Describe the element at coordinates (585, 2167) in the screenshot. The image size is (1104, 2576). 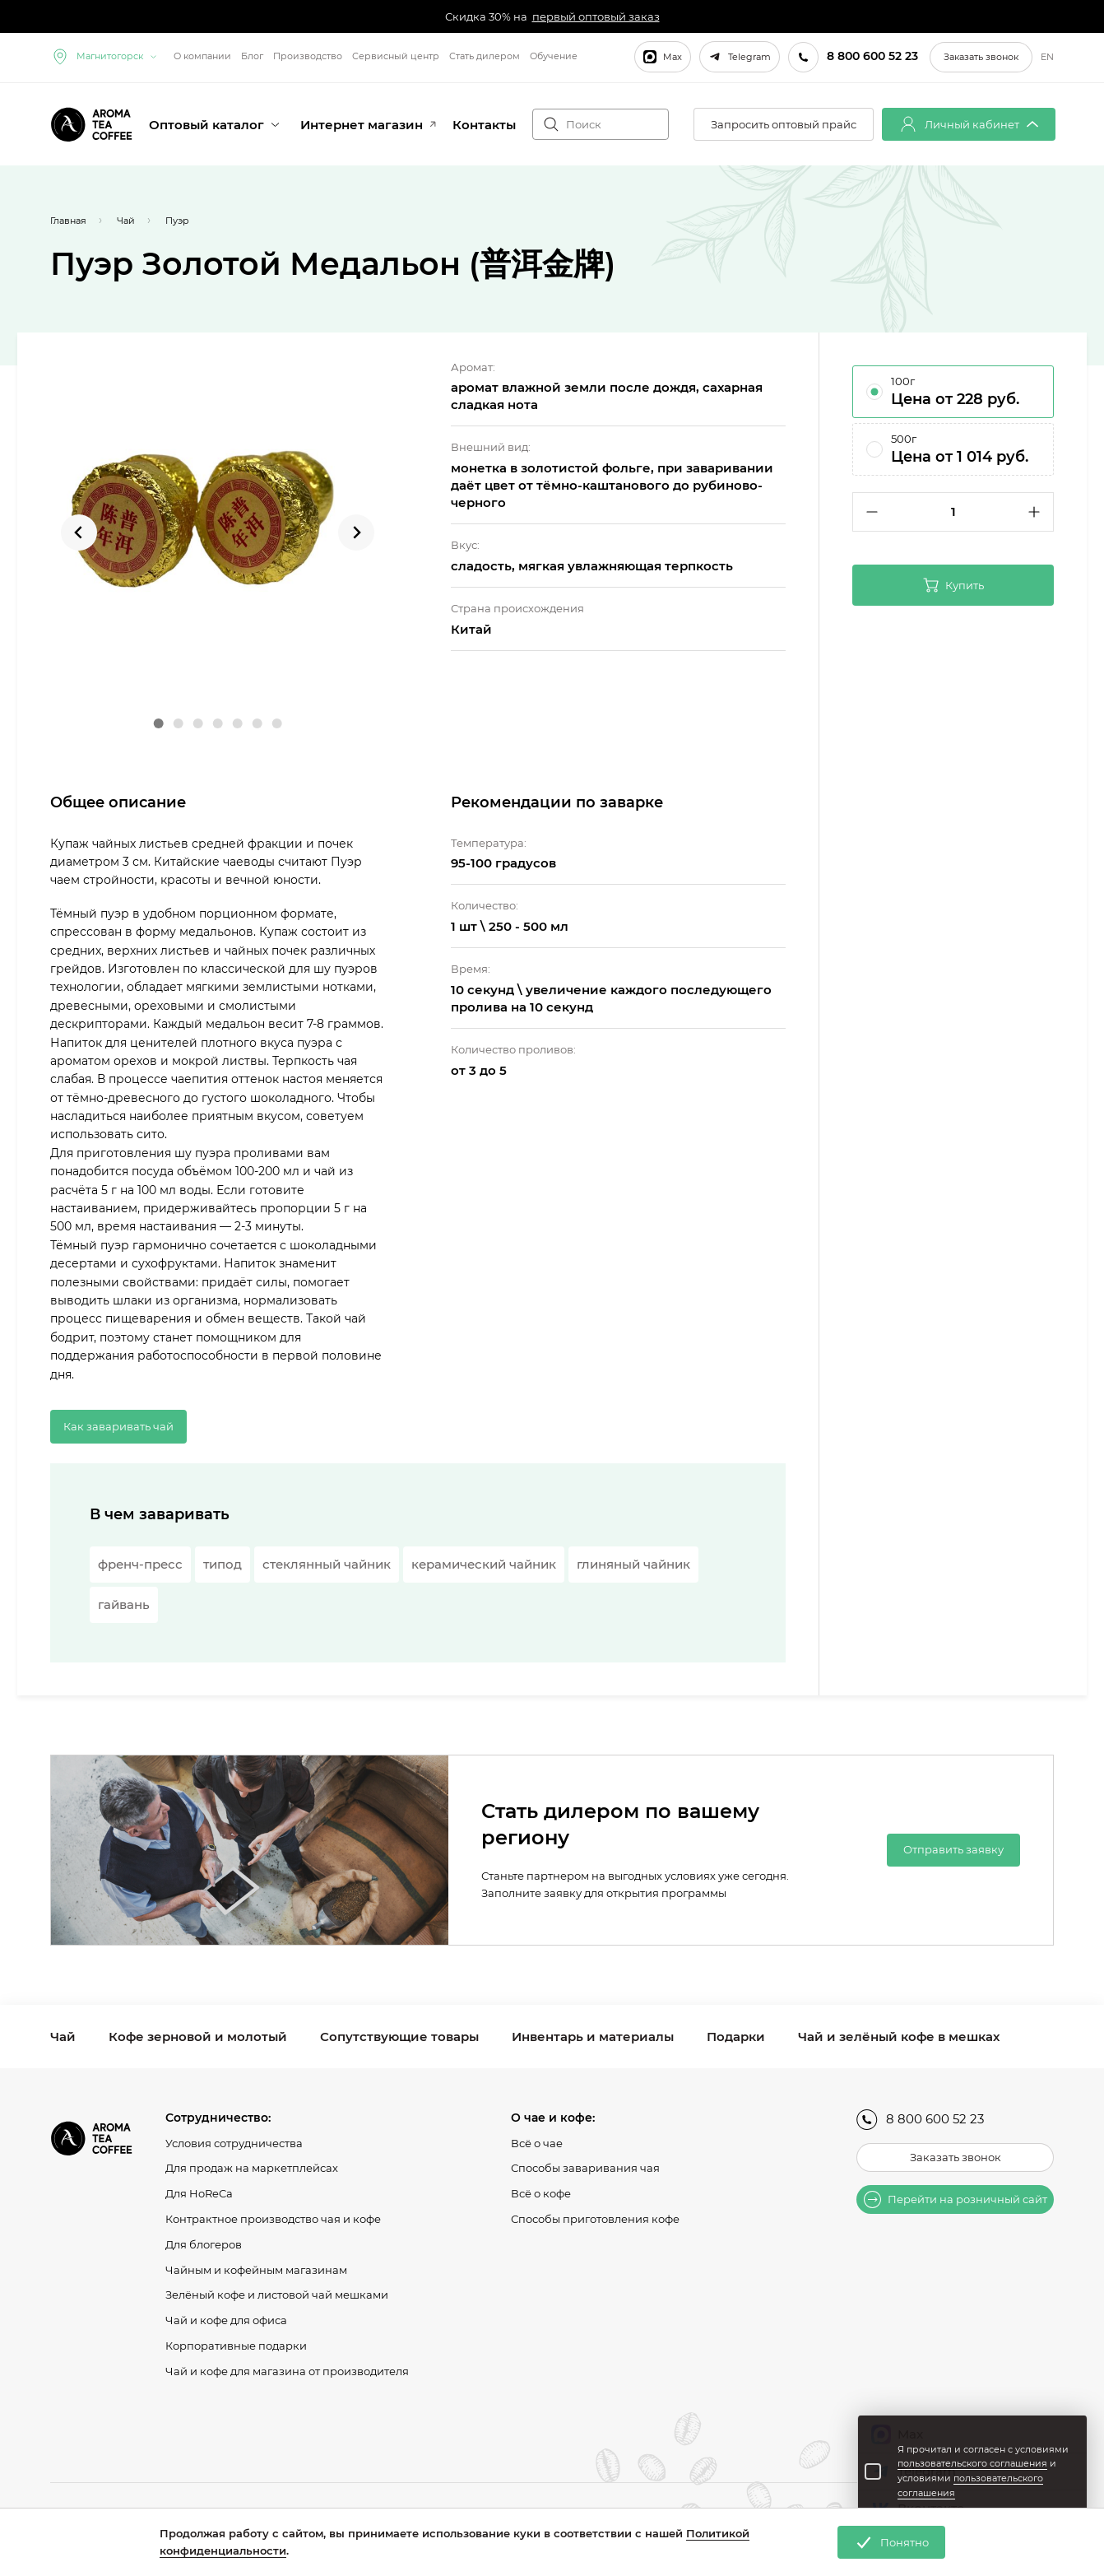
I see `Способы заваривания чая` at that location.